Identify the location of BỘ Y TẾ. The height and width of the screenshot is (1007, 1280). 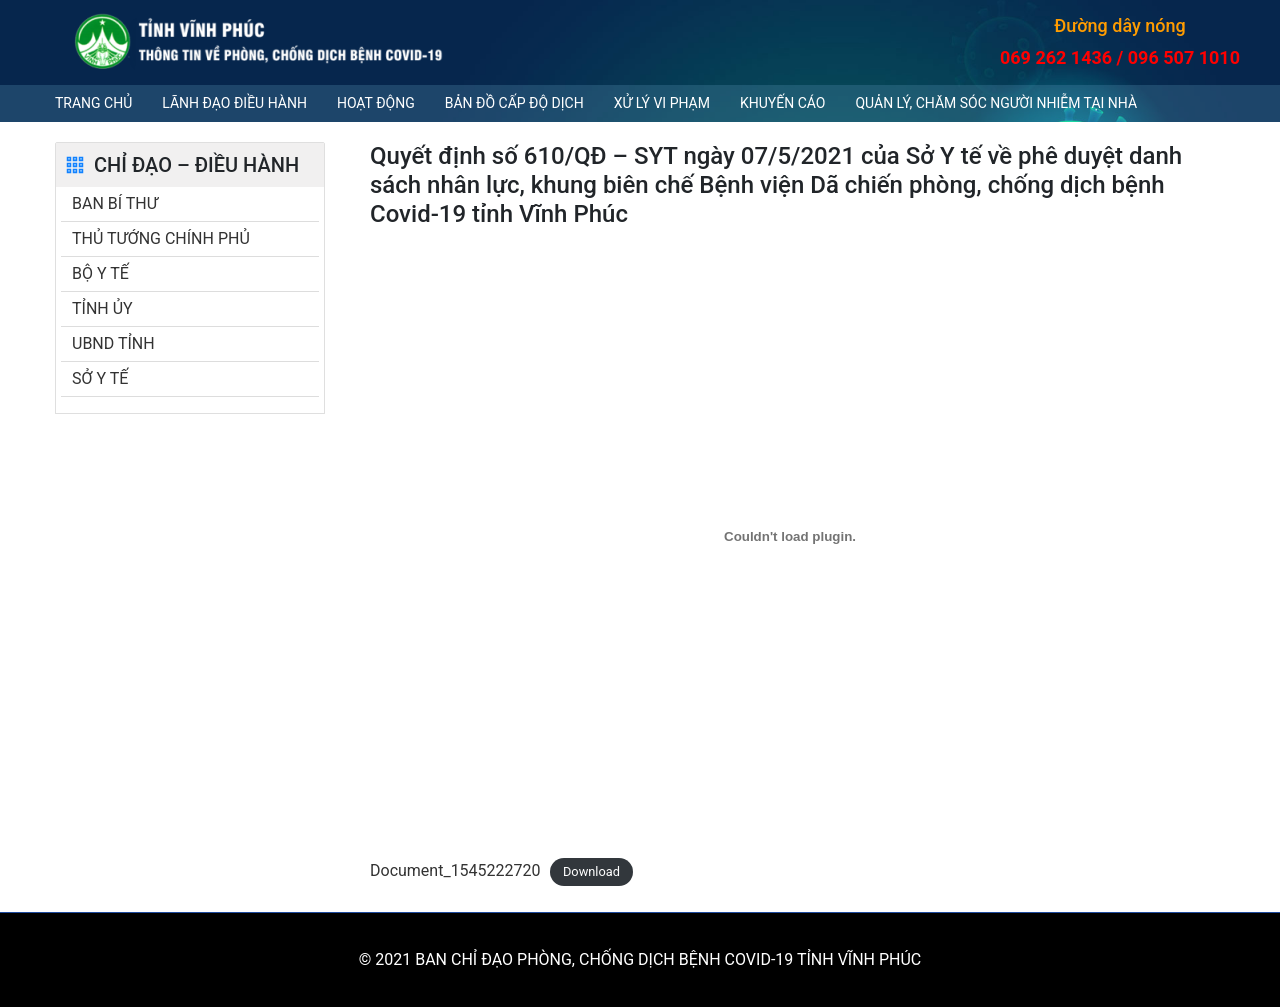
(100, 273).